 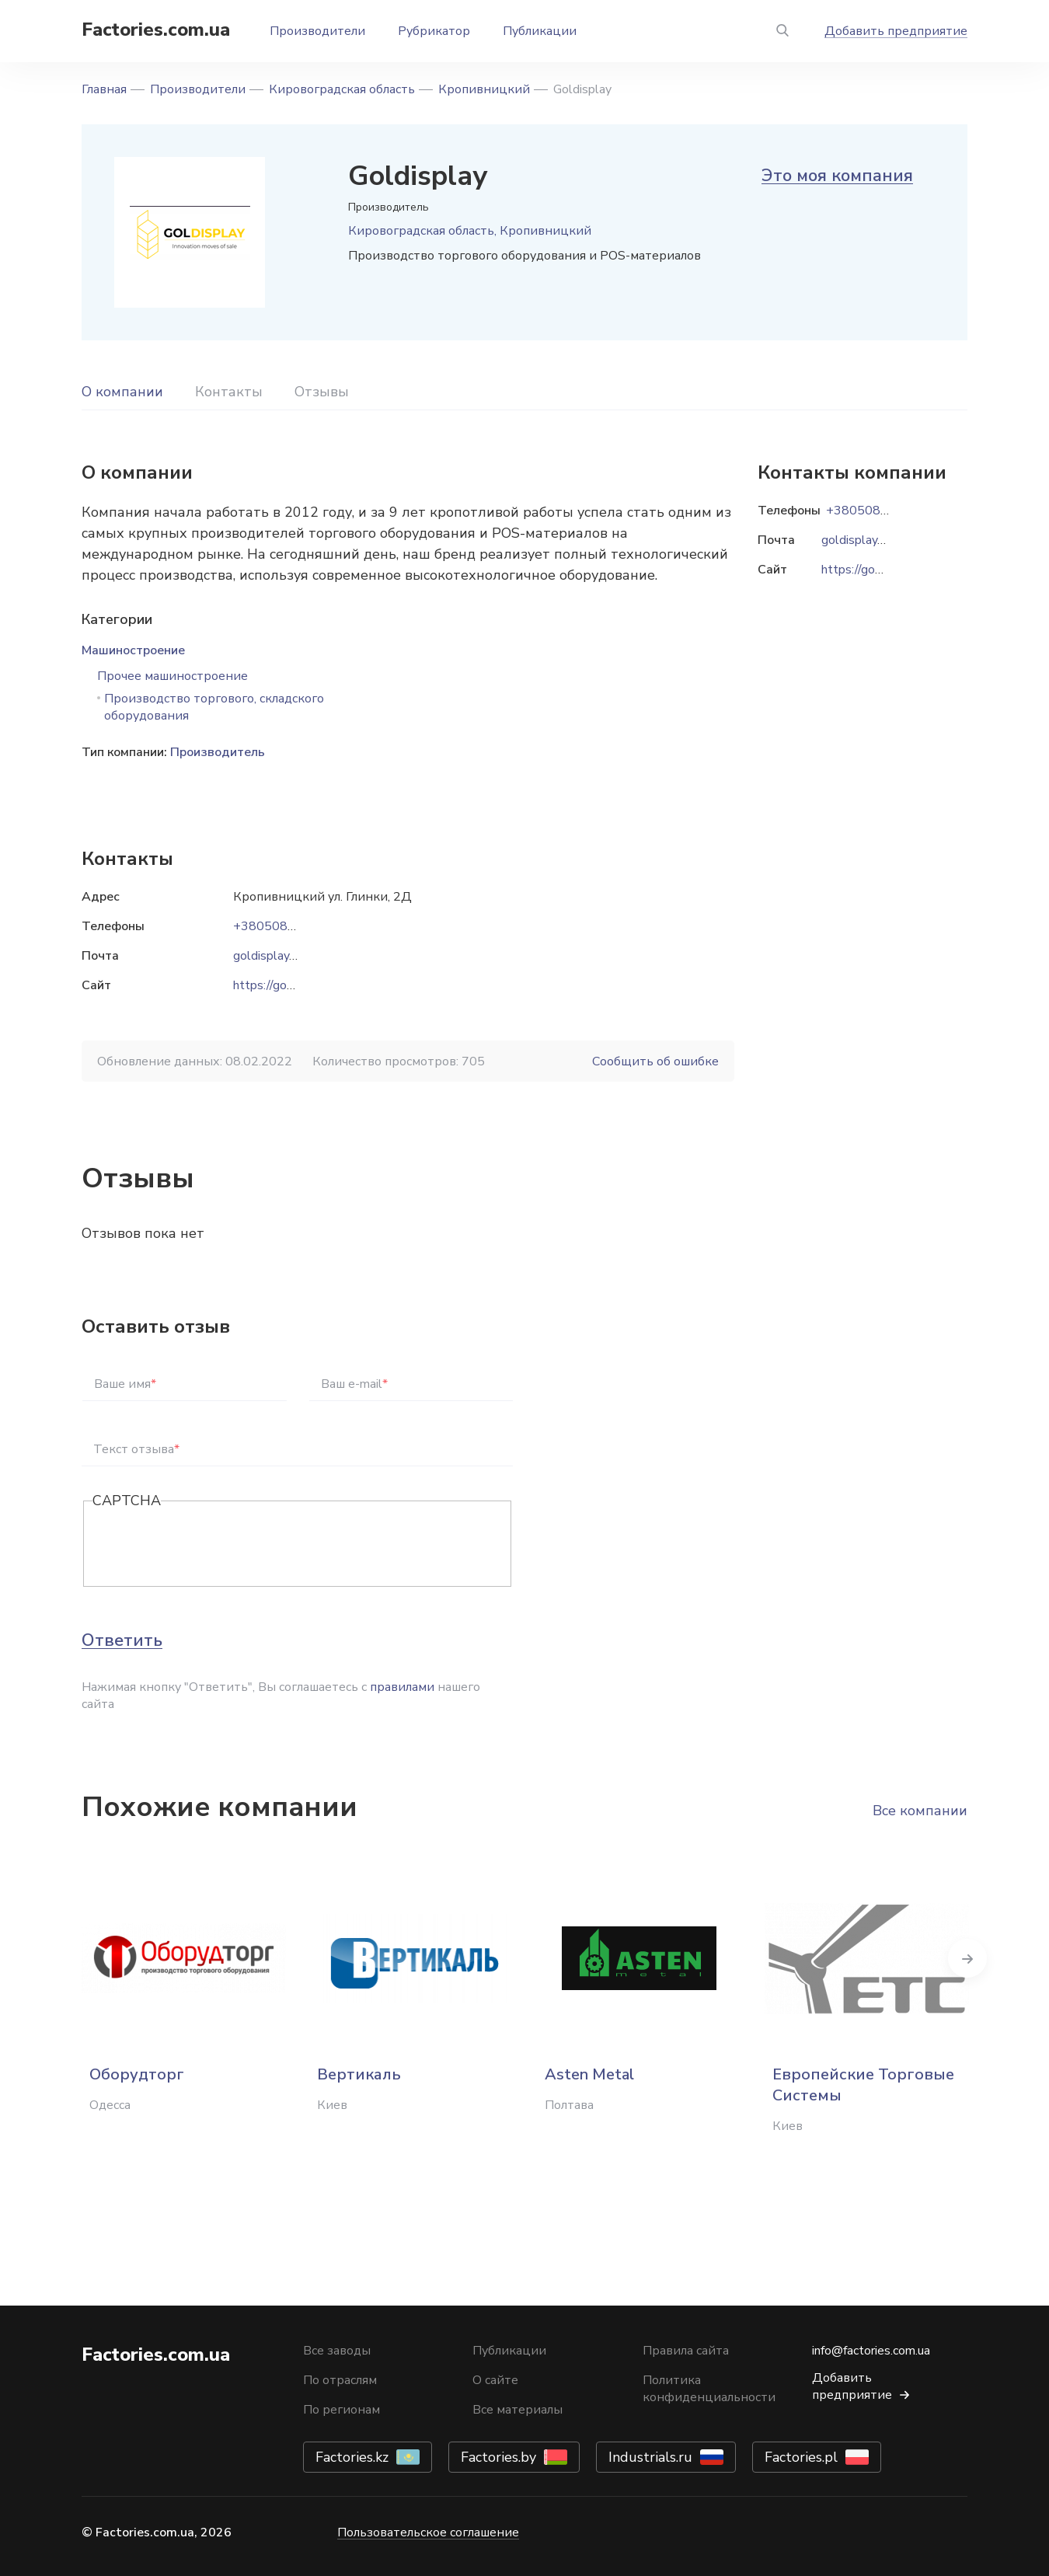 I want to click on Контакты, so click(x=229, y=391).